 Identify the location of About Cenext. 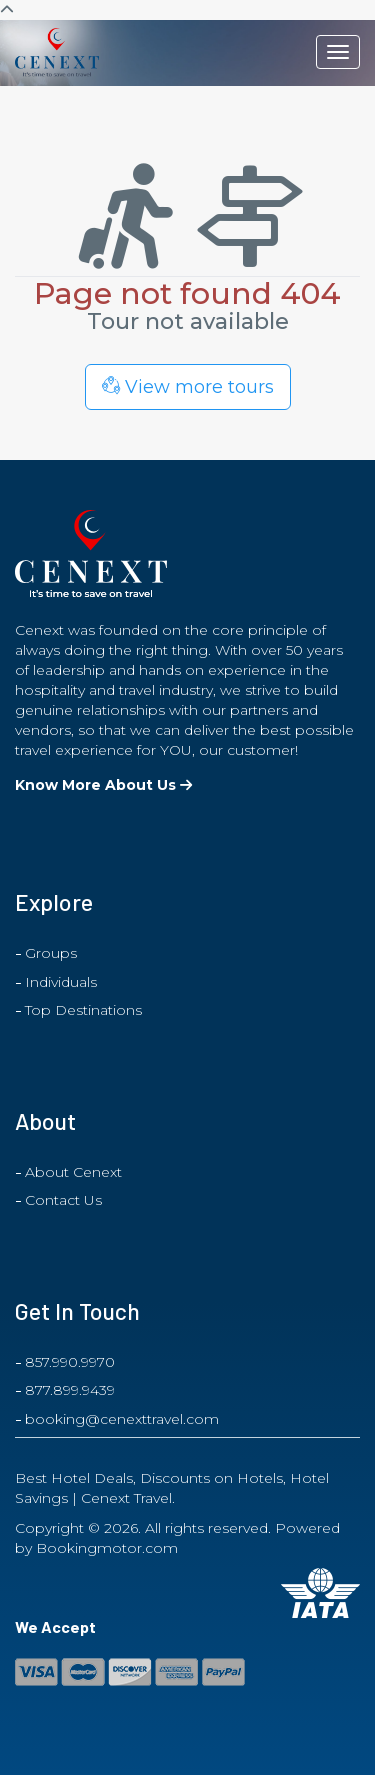
(73, 1172).